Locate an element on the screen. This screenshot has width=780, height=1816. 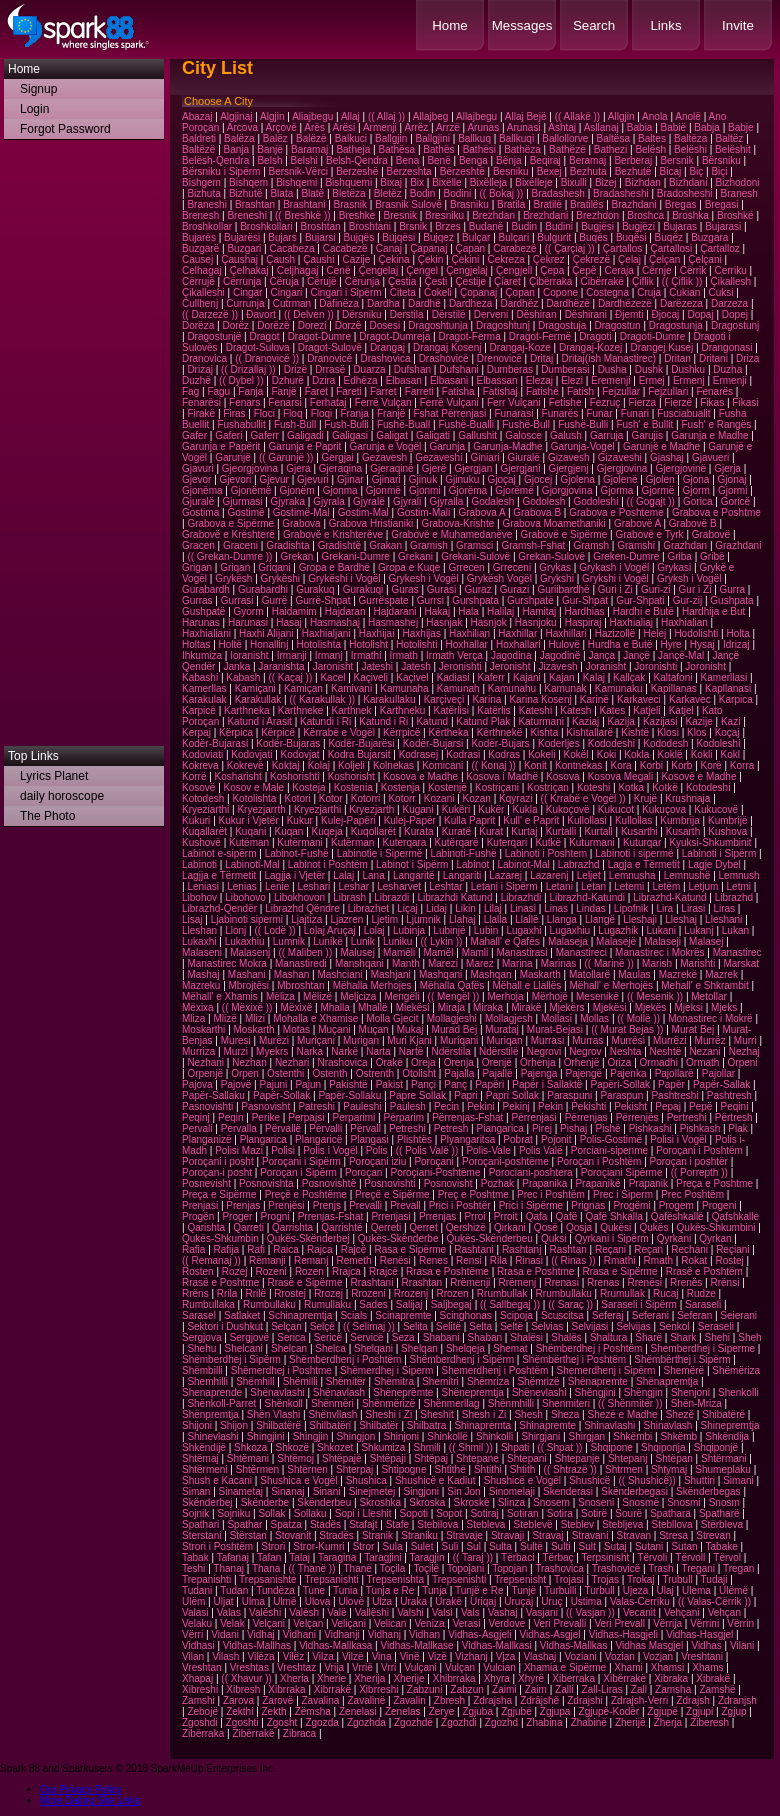
Qosë is located at coordinates (546, 1227).